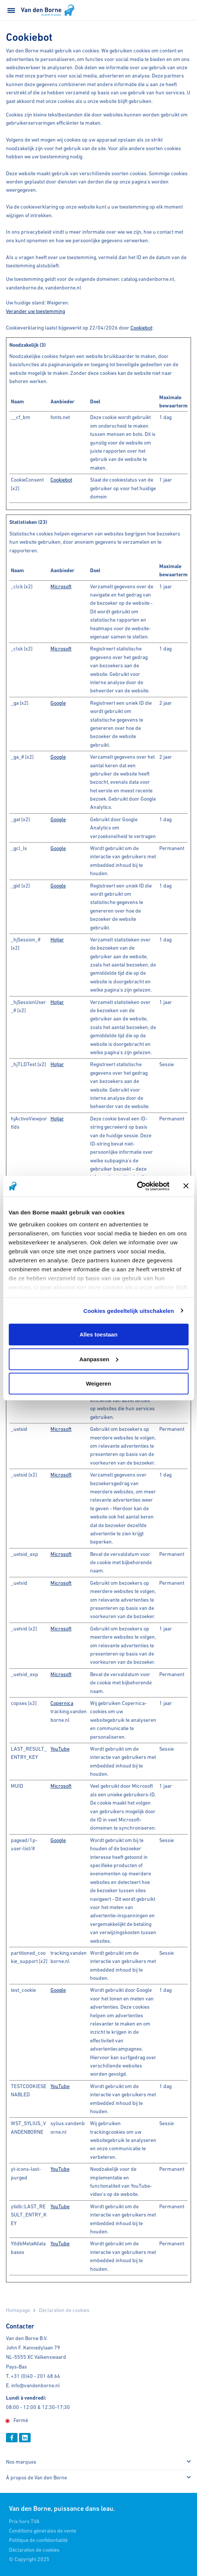 This screenshot has height=2576, width=197. Describe the element at coordinates (24, 2521) in the screenshot. I see `Prix hors TVA` at that location.